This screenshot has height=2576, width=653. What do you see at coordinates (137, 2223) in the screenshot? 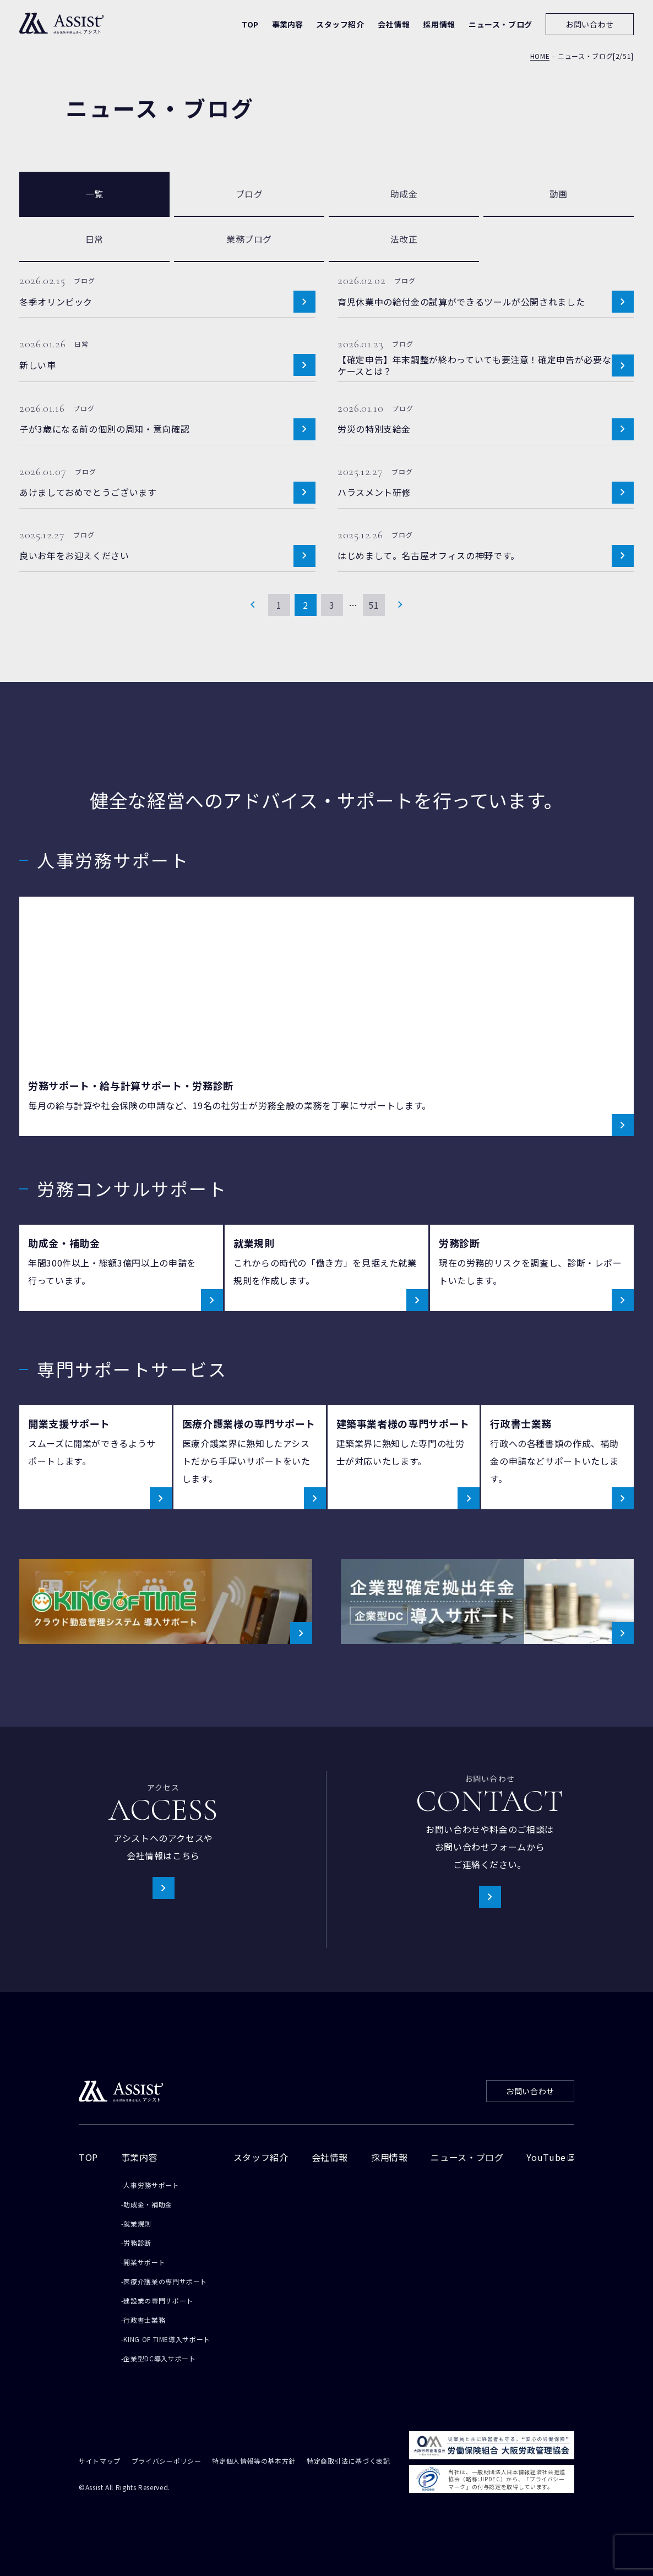
I see `就業規則` at bounding box center [137, 2223].